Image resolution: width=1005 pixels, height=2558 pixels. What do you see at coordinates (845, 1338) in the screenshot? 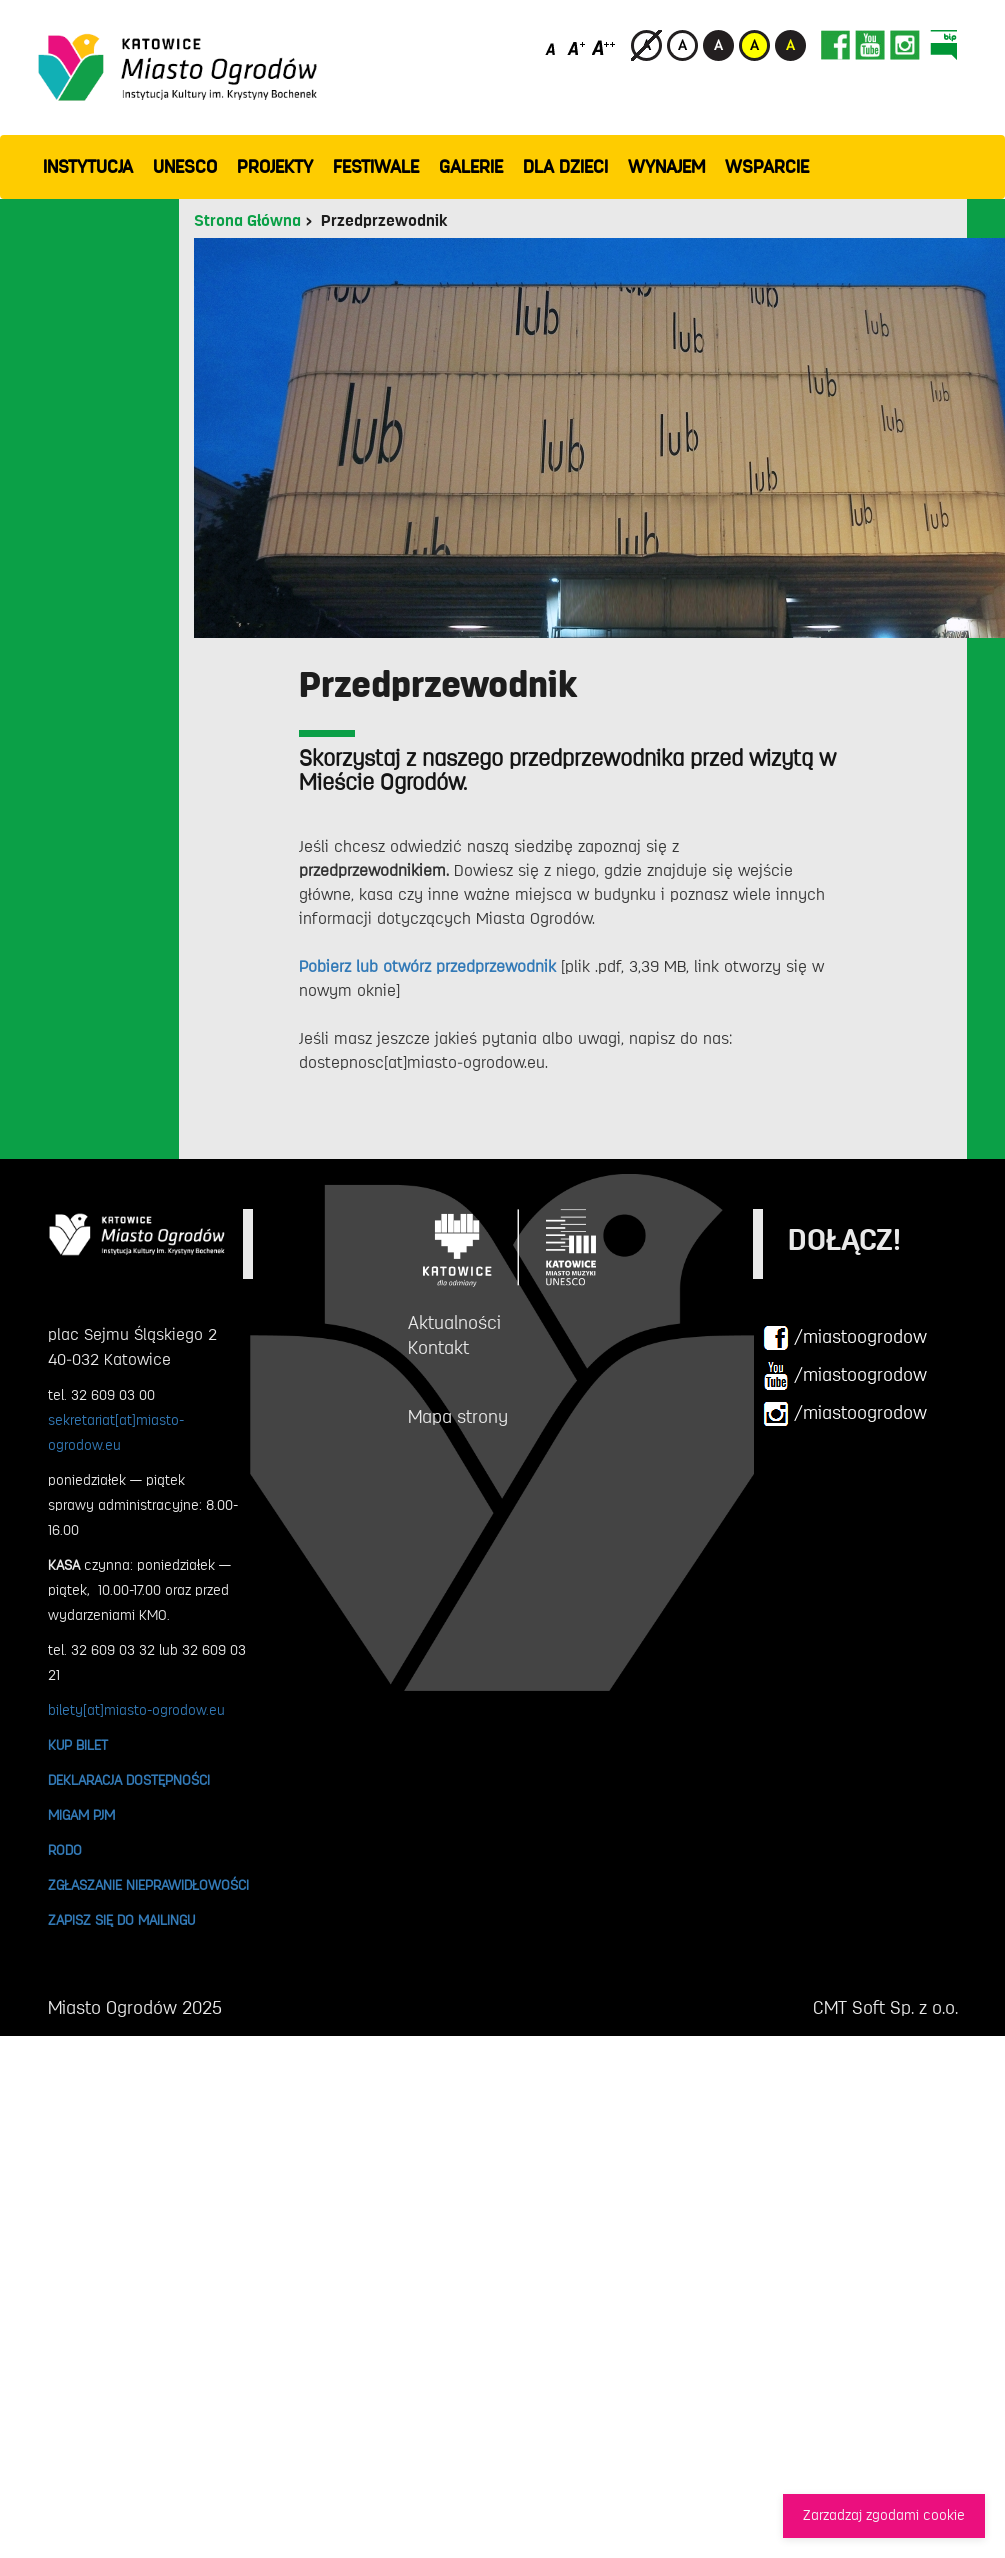
I see `/miastoogrodow` at bounding box center [845, 1338].